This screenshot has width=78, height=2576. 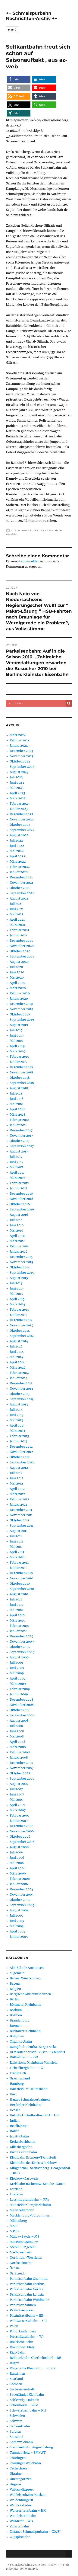 What do you see at coordinates (19, 1784) in the screenshot?
I see `August 2007` at bounding box center [19, 1784].